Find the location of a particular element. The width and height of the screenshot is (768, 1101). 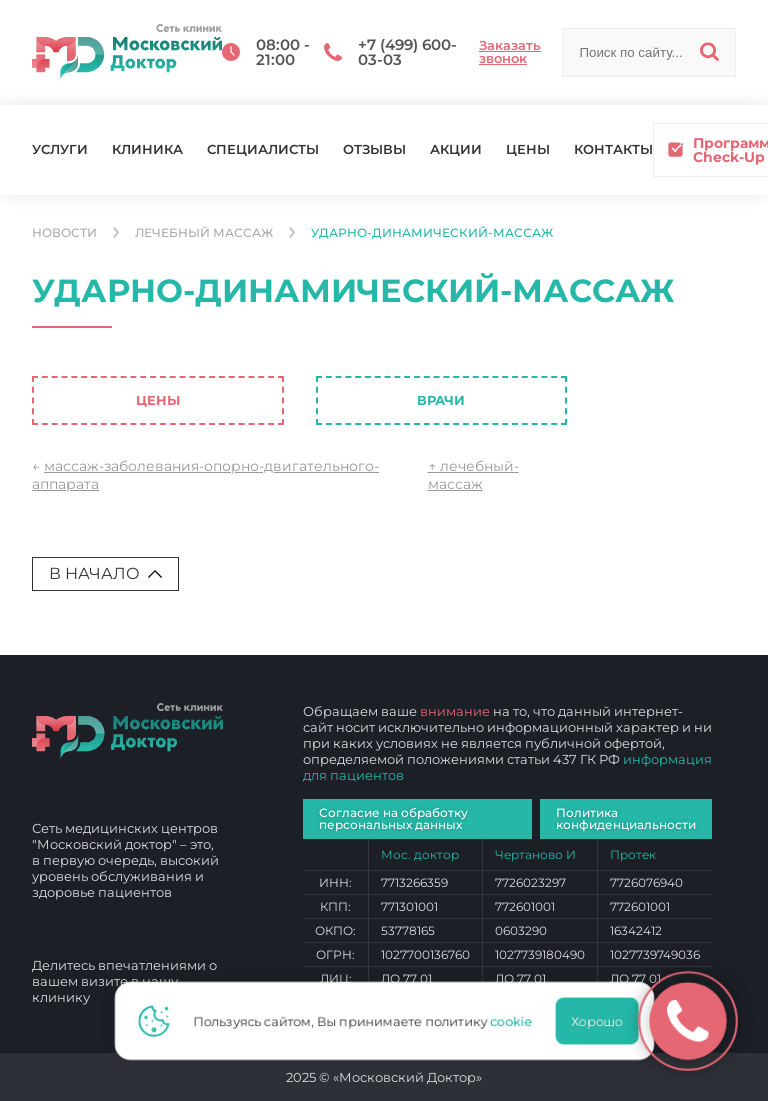

Политика конфиденциальности is located at coordinates (626, 818).